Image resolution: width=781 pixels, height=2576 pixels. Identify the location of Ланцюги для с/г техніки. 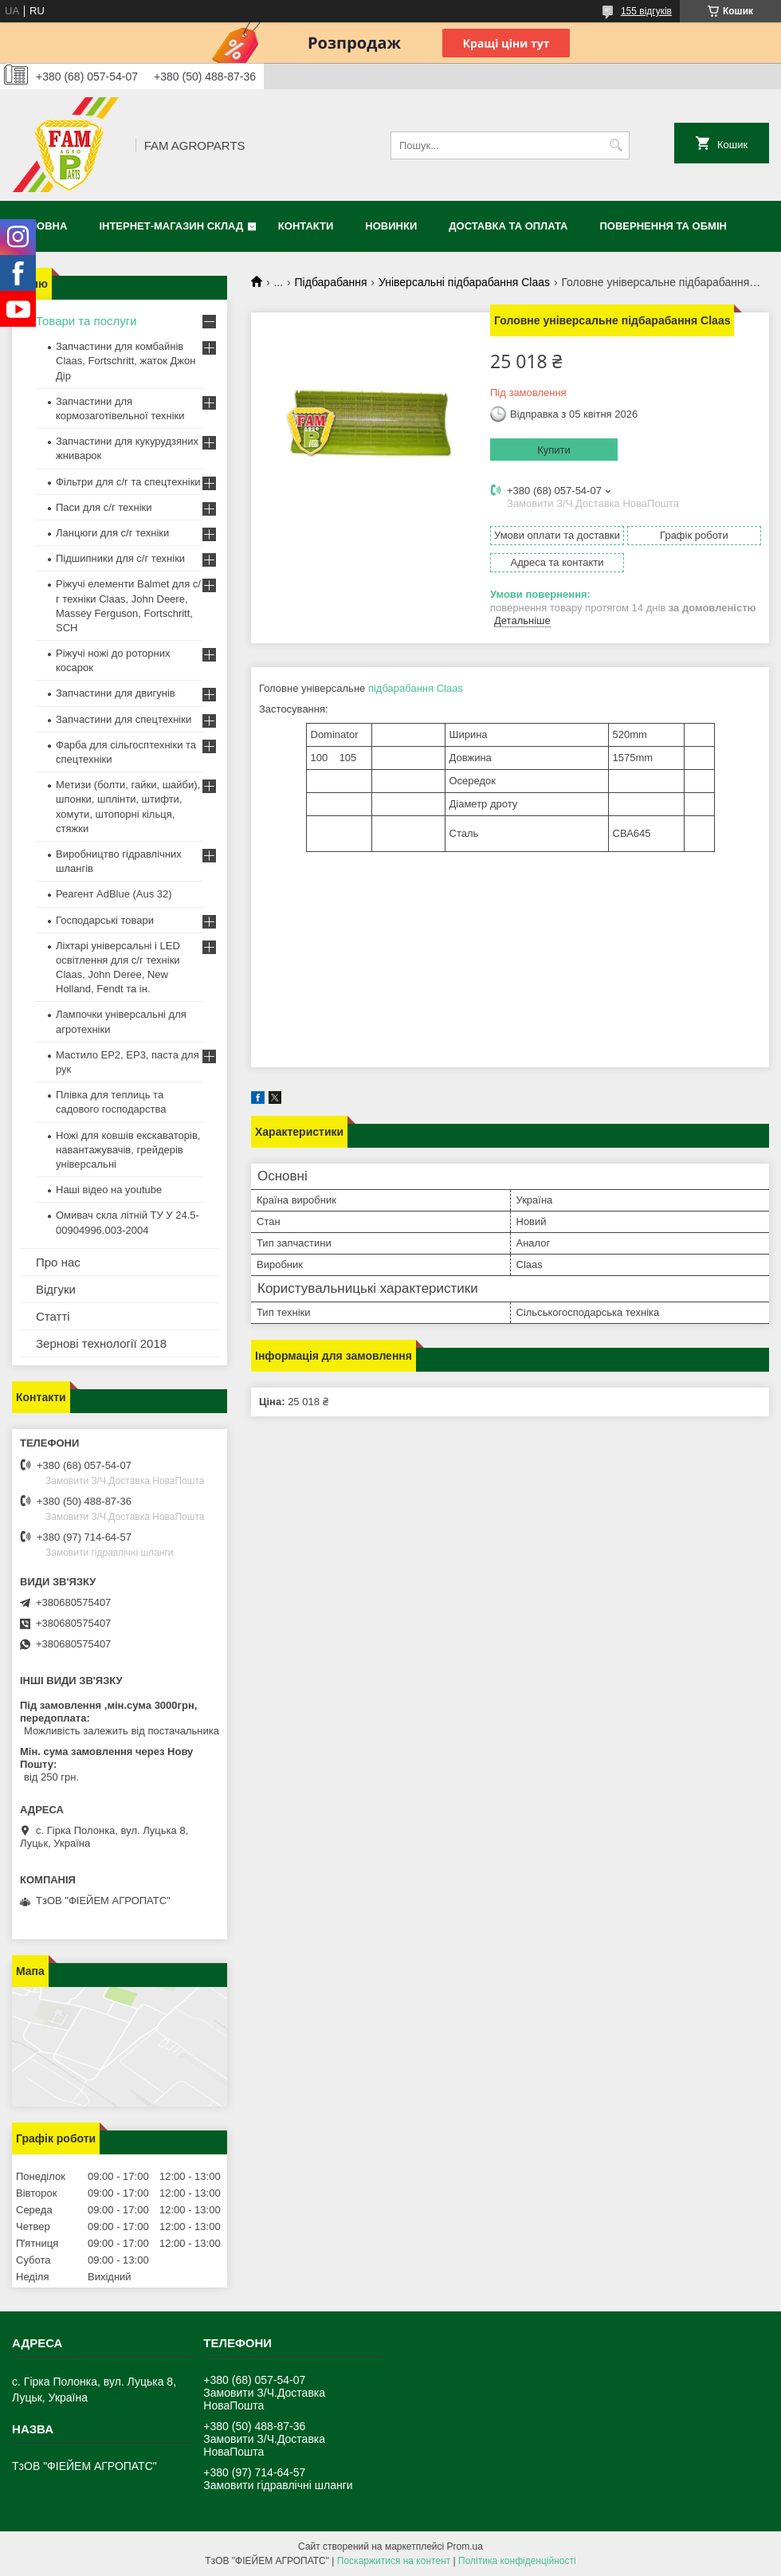
(112, 533).